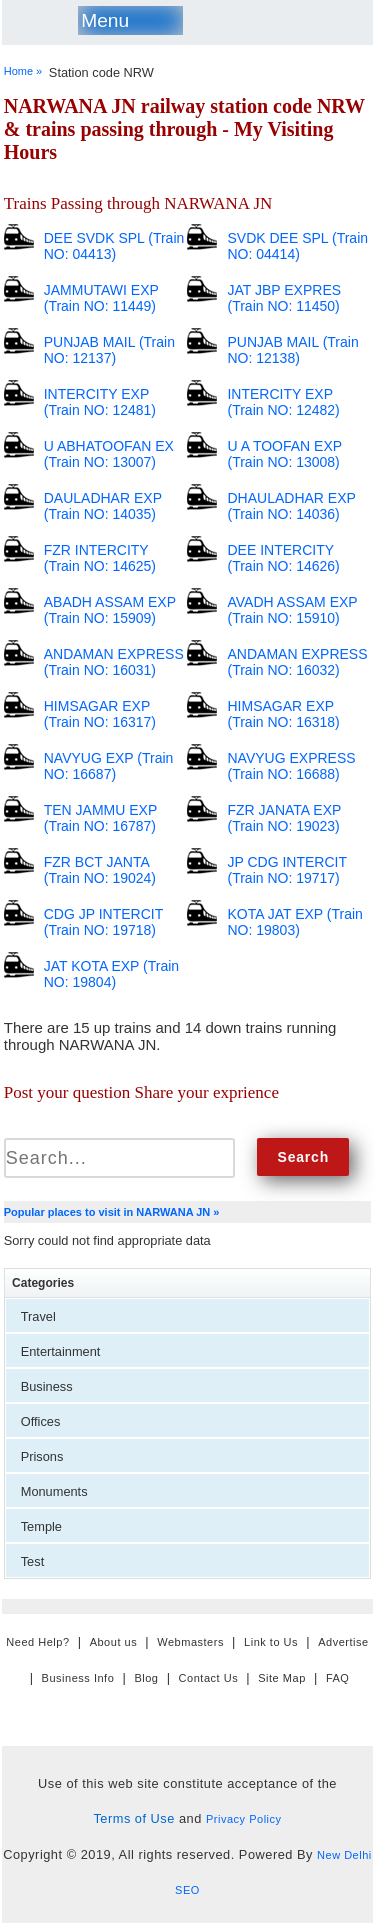  What do you see at coordinates (294, 922) in the screenshot?
I see `KOTA JAT EXP (Train NO: 19803)` at bounding box center [294, 922].